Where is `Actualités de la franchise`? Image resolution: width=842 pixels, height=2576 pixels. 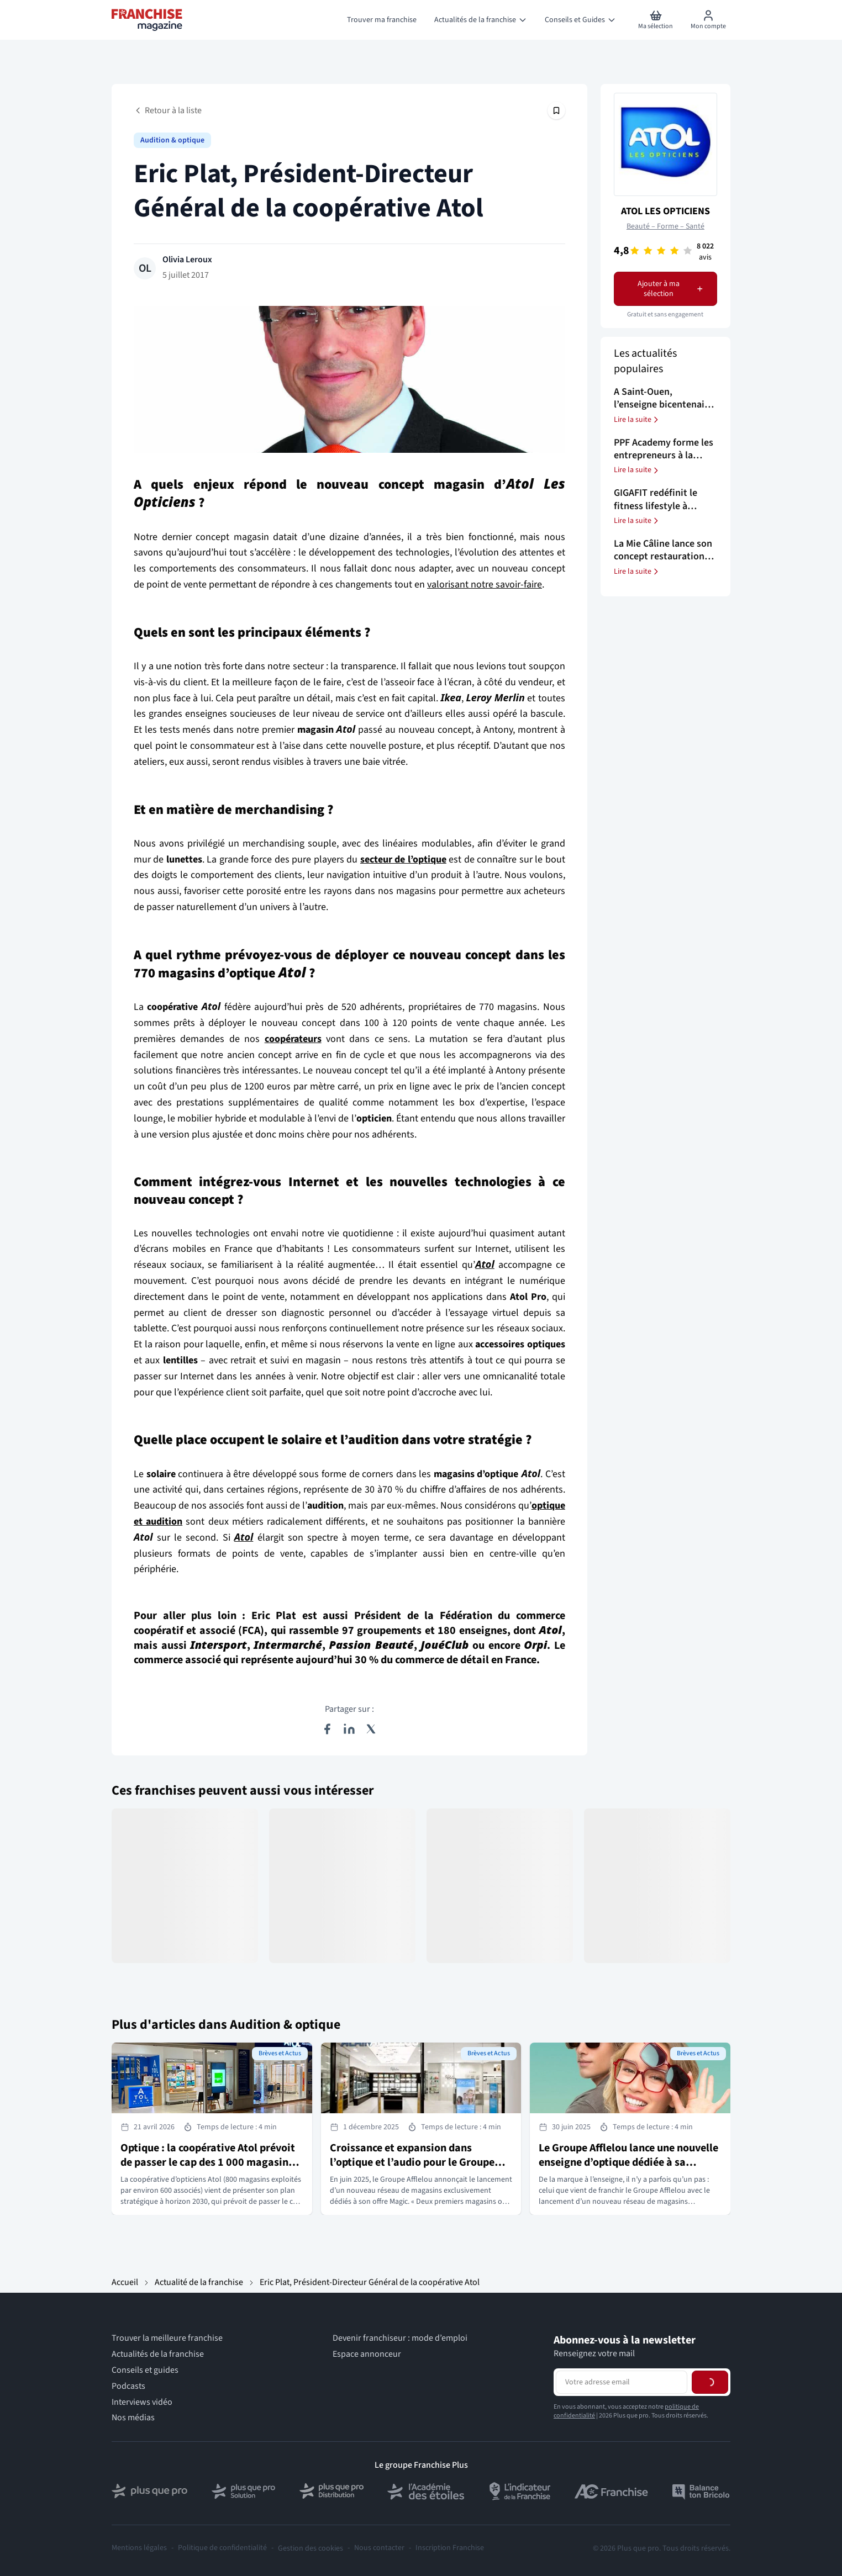 Actualités de la franchise is located at coordinates (158, 2354).